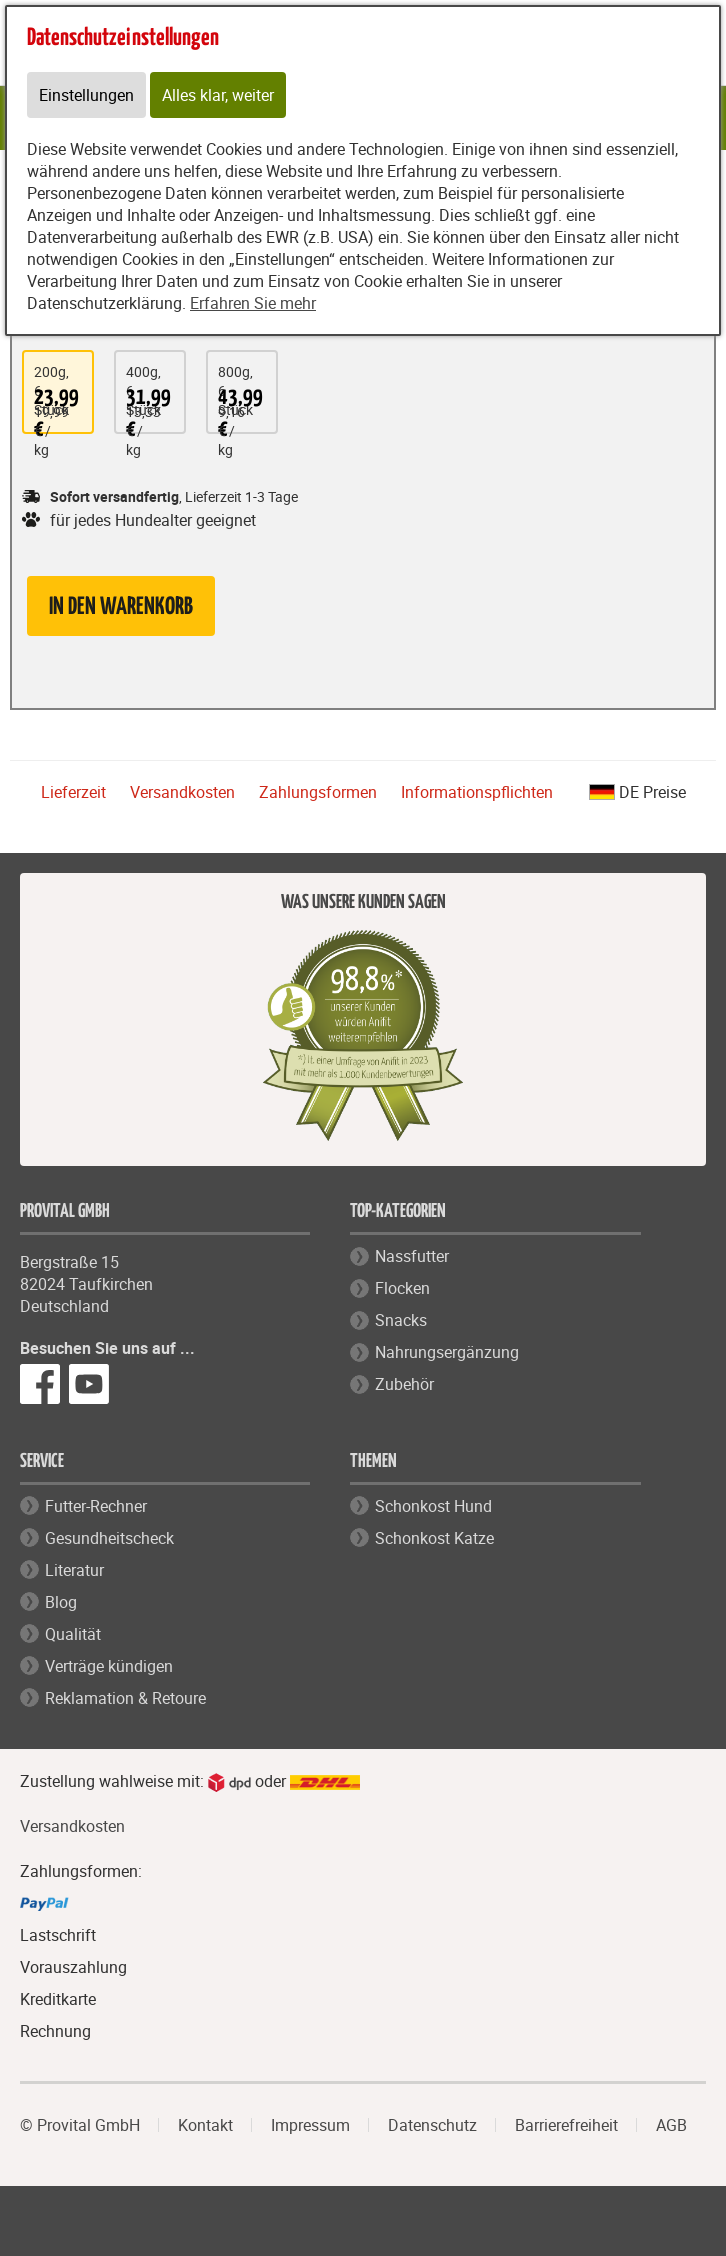 This screenshot has height=2256, width=726. Describe the element at coordinates (218, 95) in the screenshot. I see `Alles klar, weiter` at that location.